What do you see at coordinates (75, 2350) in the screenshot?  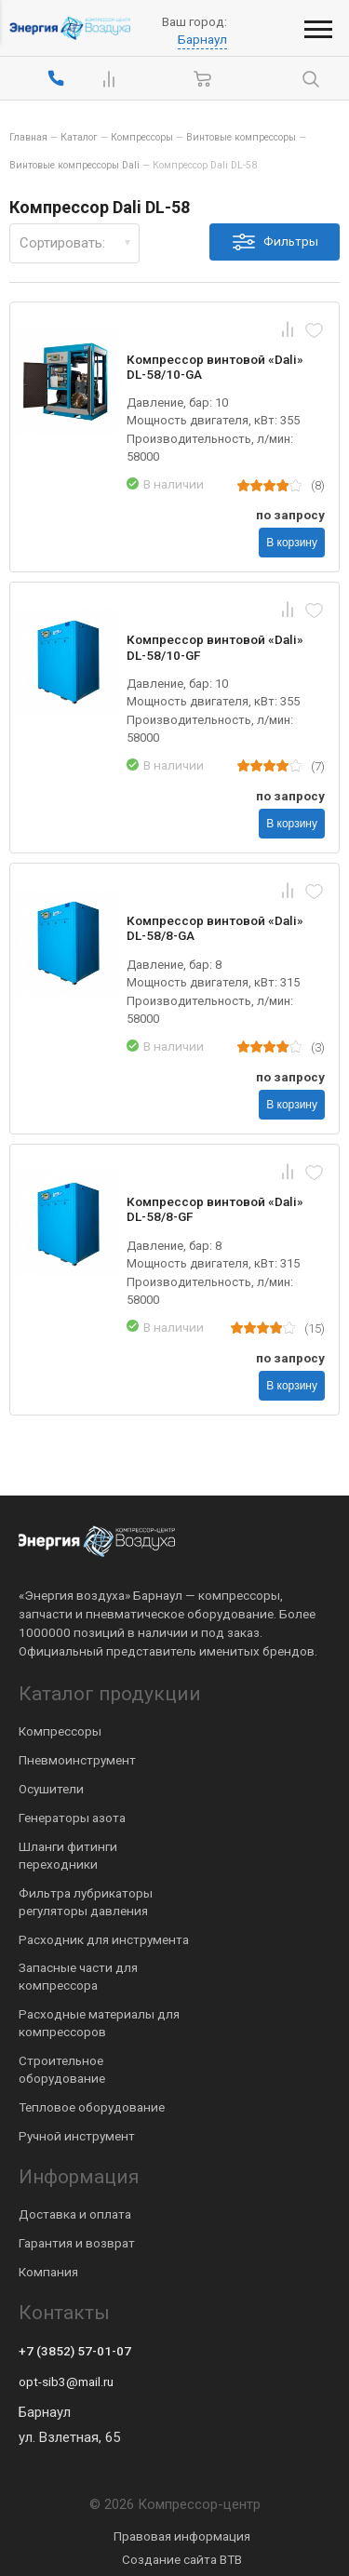 I see `+7 (3852) 57-01-07` at bounding box center [75, 2350].